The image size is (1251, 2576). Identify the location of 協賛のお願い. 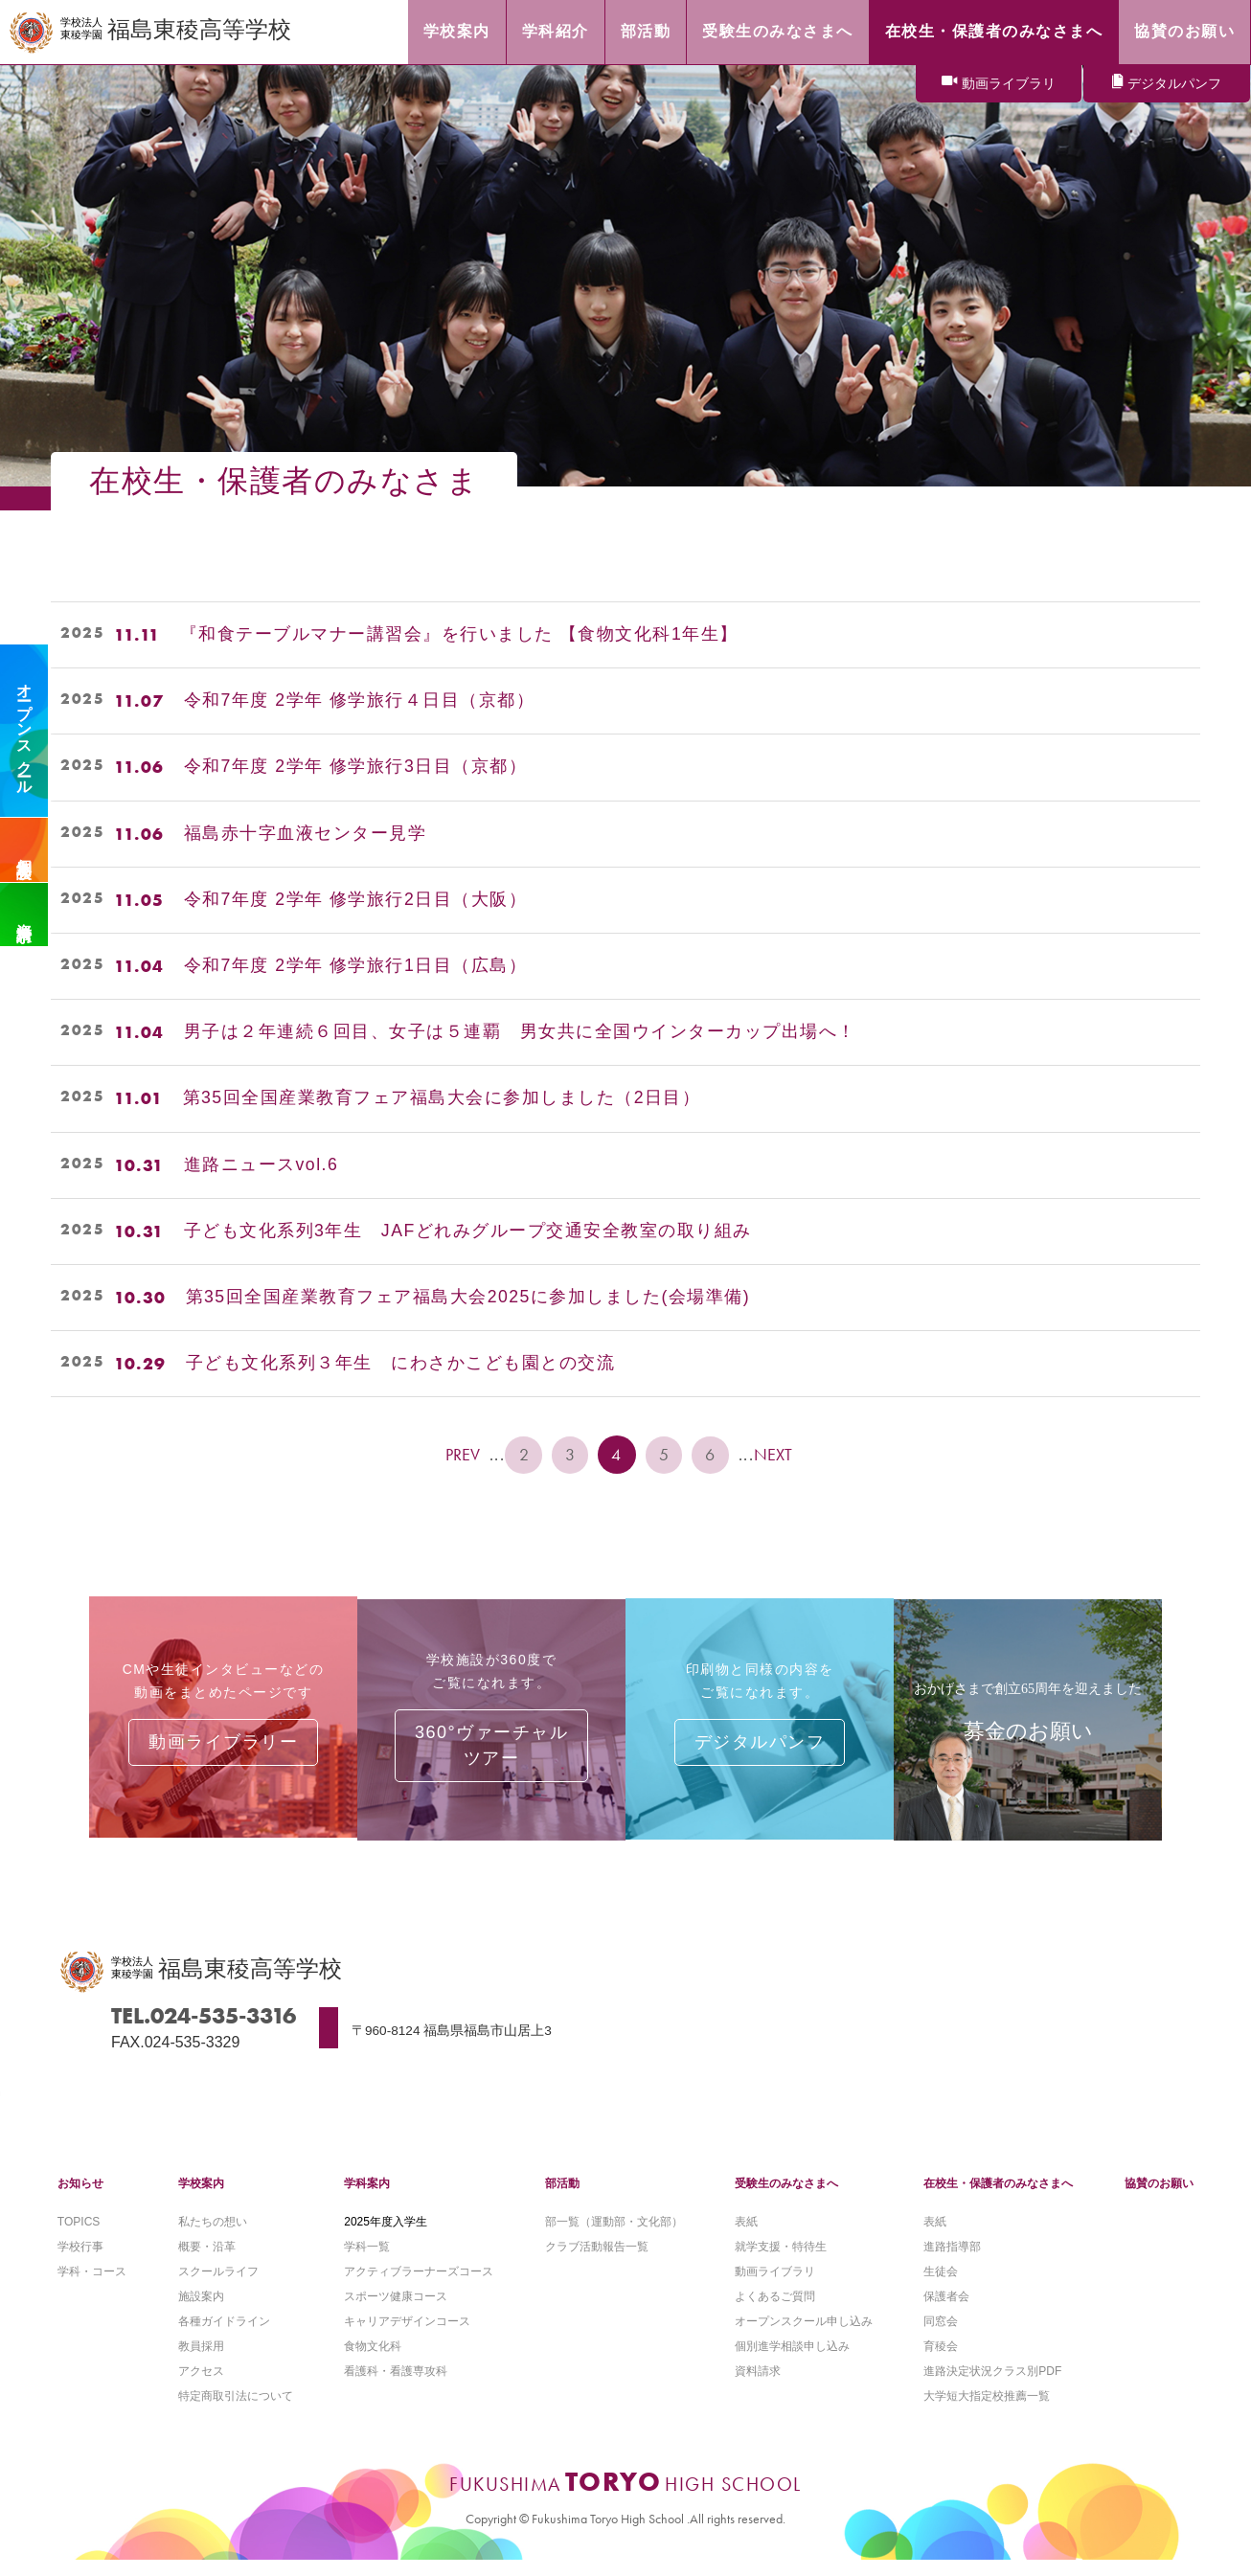
(1159, 2196).